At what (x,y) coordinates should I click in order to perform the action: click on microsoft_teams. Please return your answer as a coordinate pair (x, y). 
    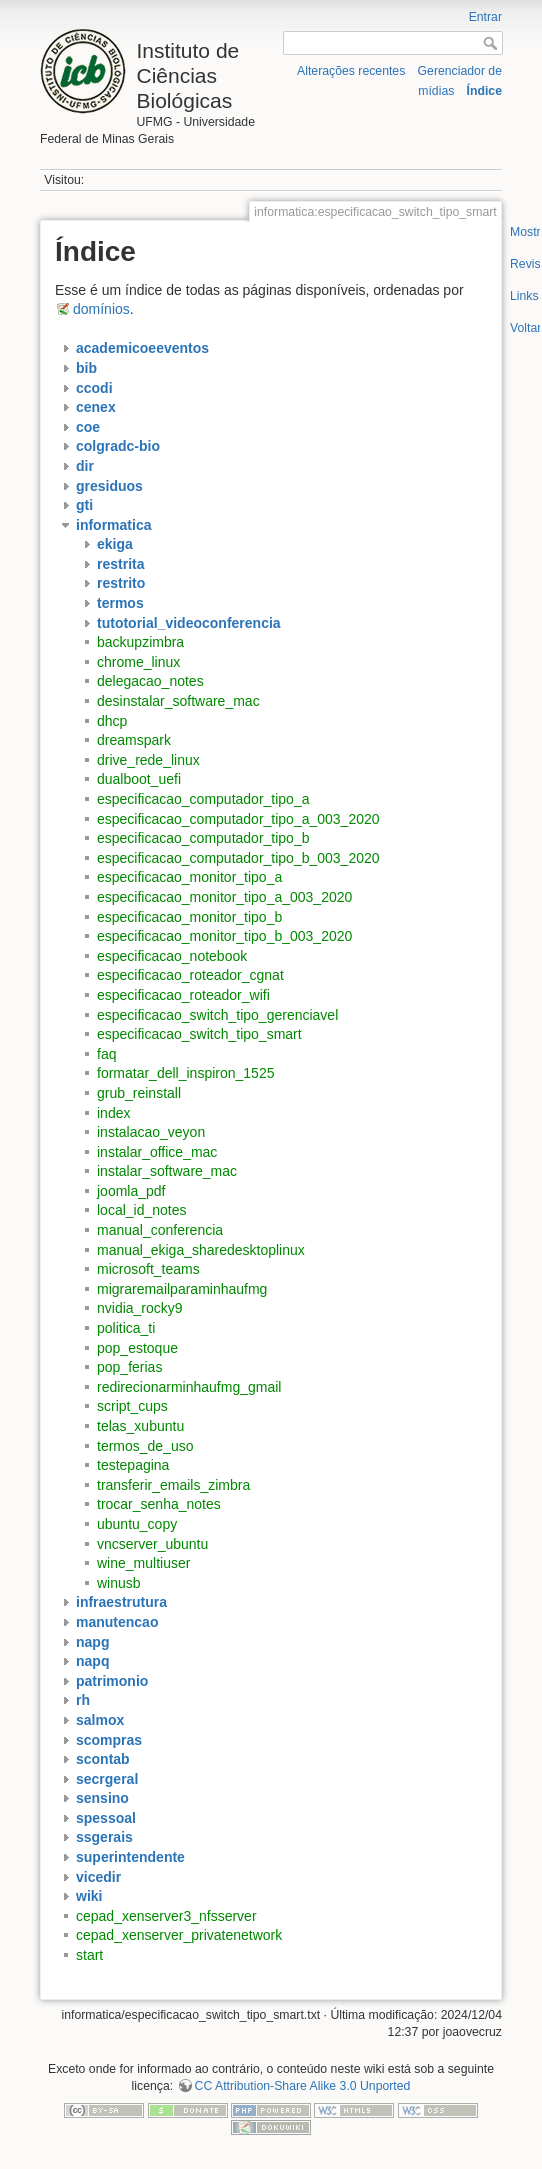
    Looking at the image, I should click on (148, 1269).